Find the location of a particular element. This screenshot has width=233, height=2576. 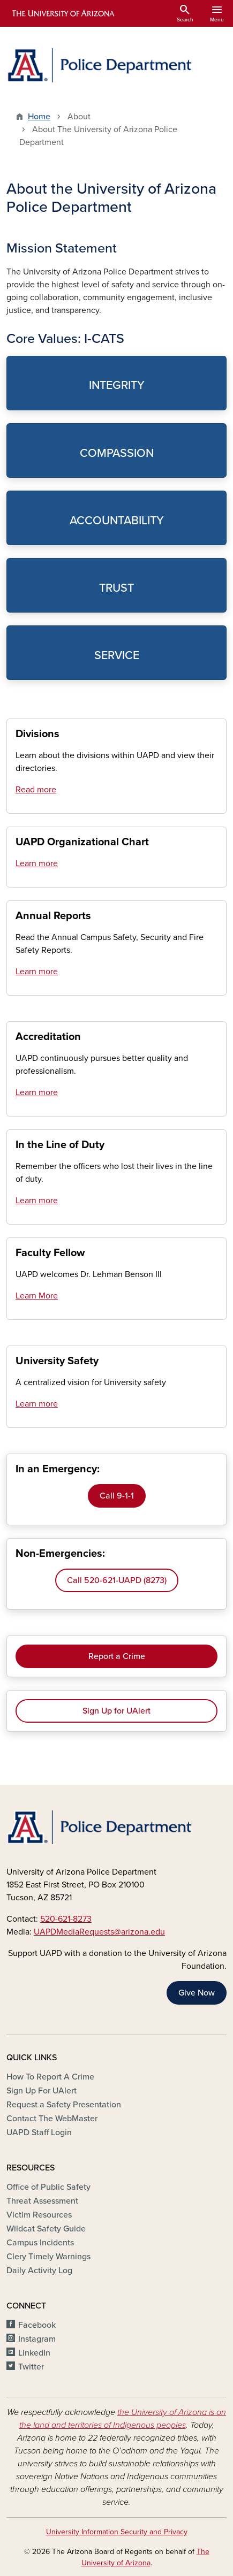

Request a Safety Presentation is located at coordinates (63, 2104).